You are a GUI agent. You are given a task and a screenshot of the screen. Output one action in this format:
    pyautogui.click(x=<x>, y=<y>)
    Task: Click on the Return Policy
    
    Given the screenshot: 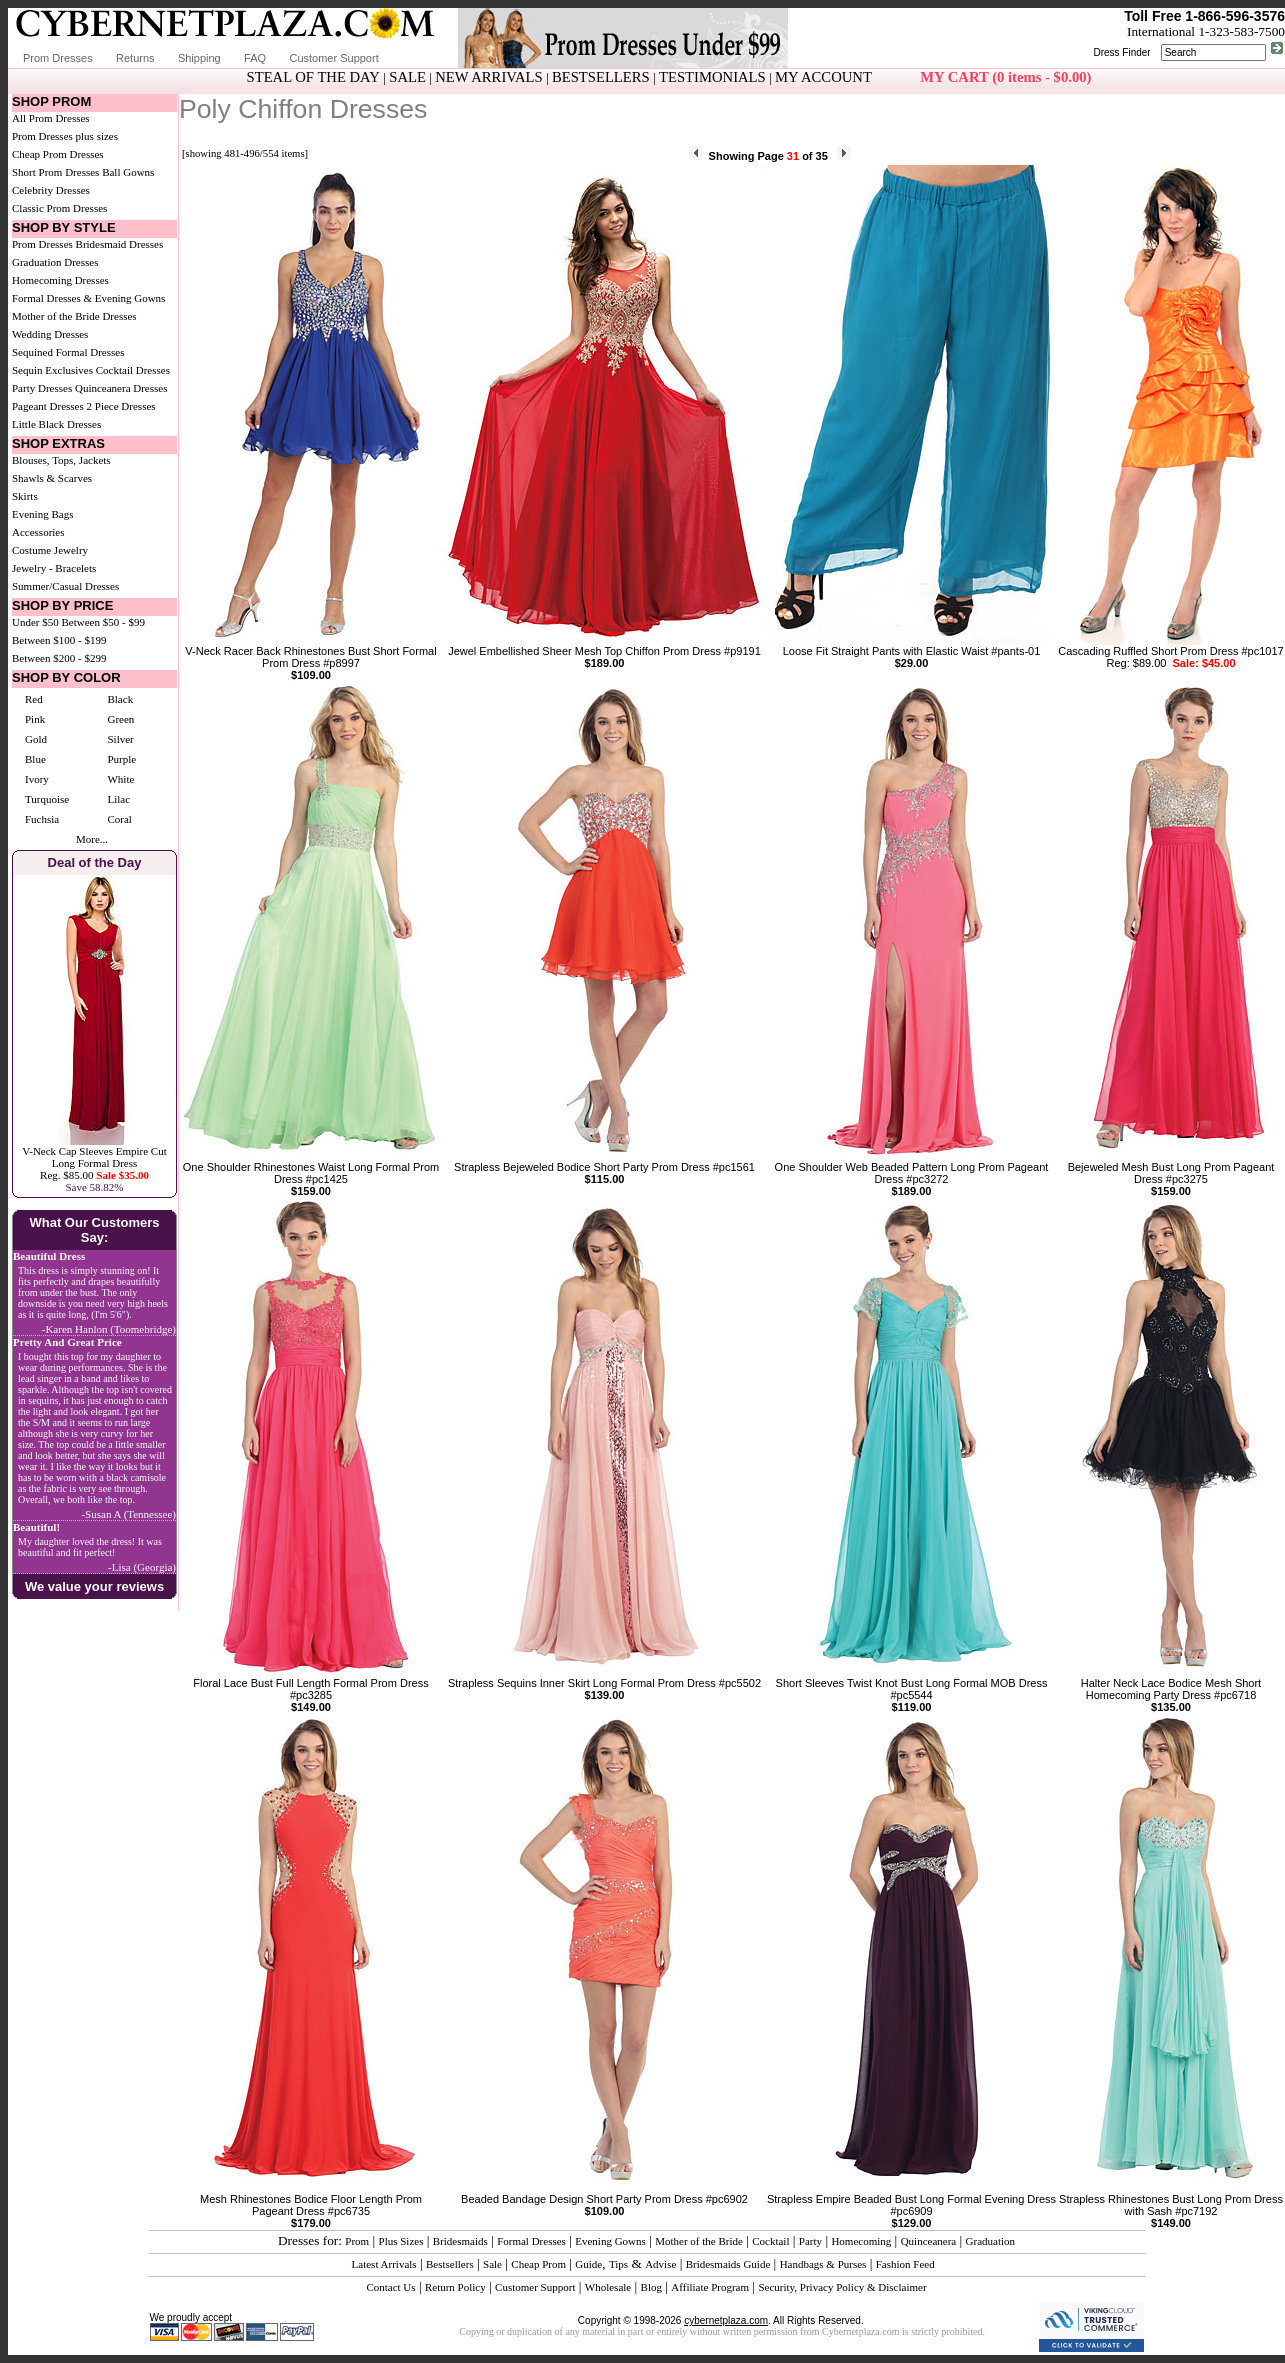 What is the action you would take?
    pyautogui.click(x=455, y=2287)
    